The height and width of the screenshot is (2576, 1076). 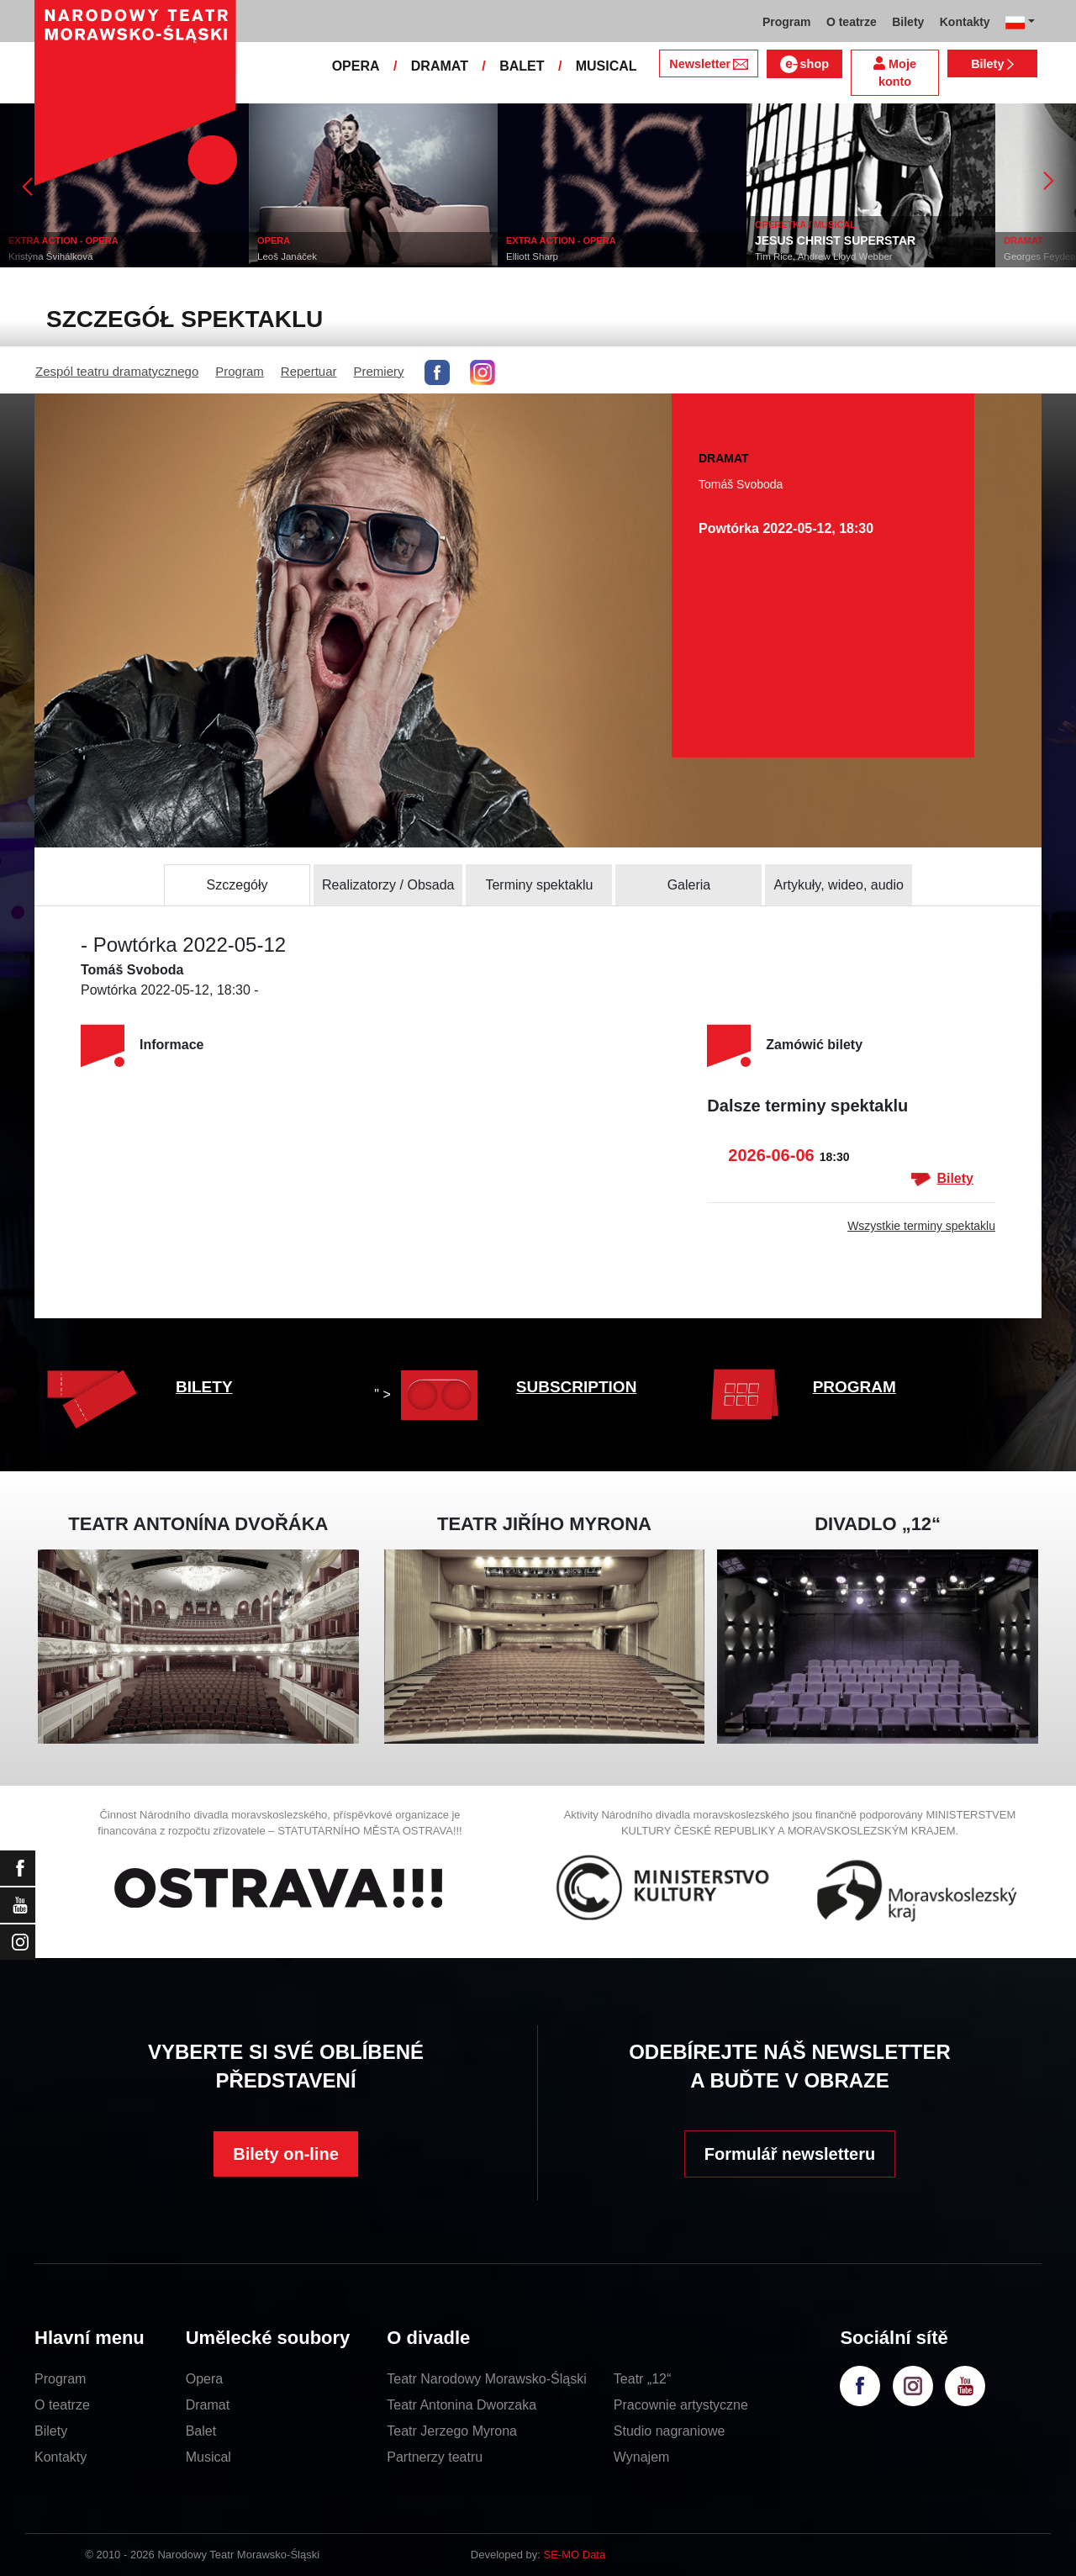 What do you see at coordinates (824, 256) in the screenshot?
I see `Tim Rice, Andrew Lloyd Webber` at bounding box center [824, 256].